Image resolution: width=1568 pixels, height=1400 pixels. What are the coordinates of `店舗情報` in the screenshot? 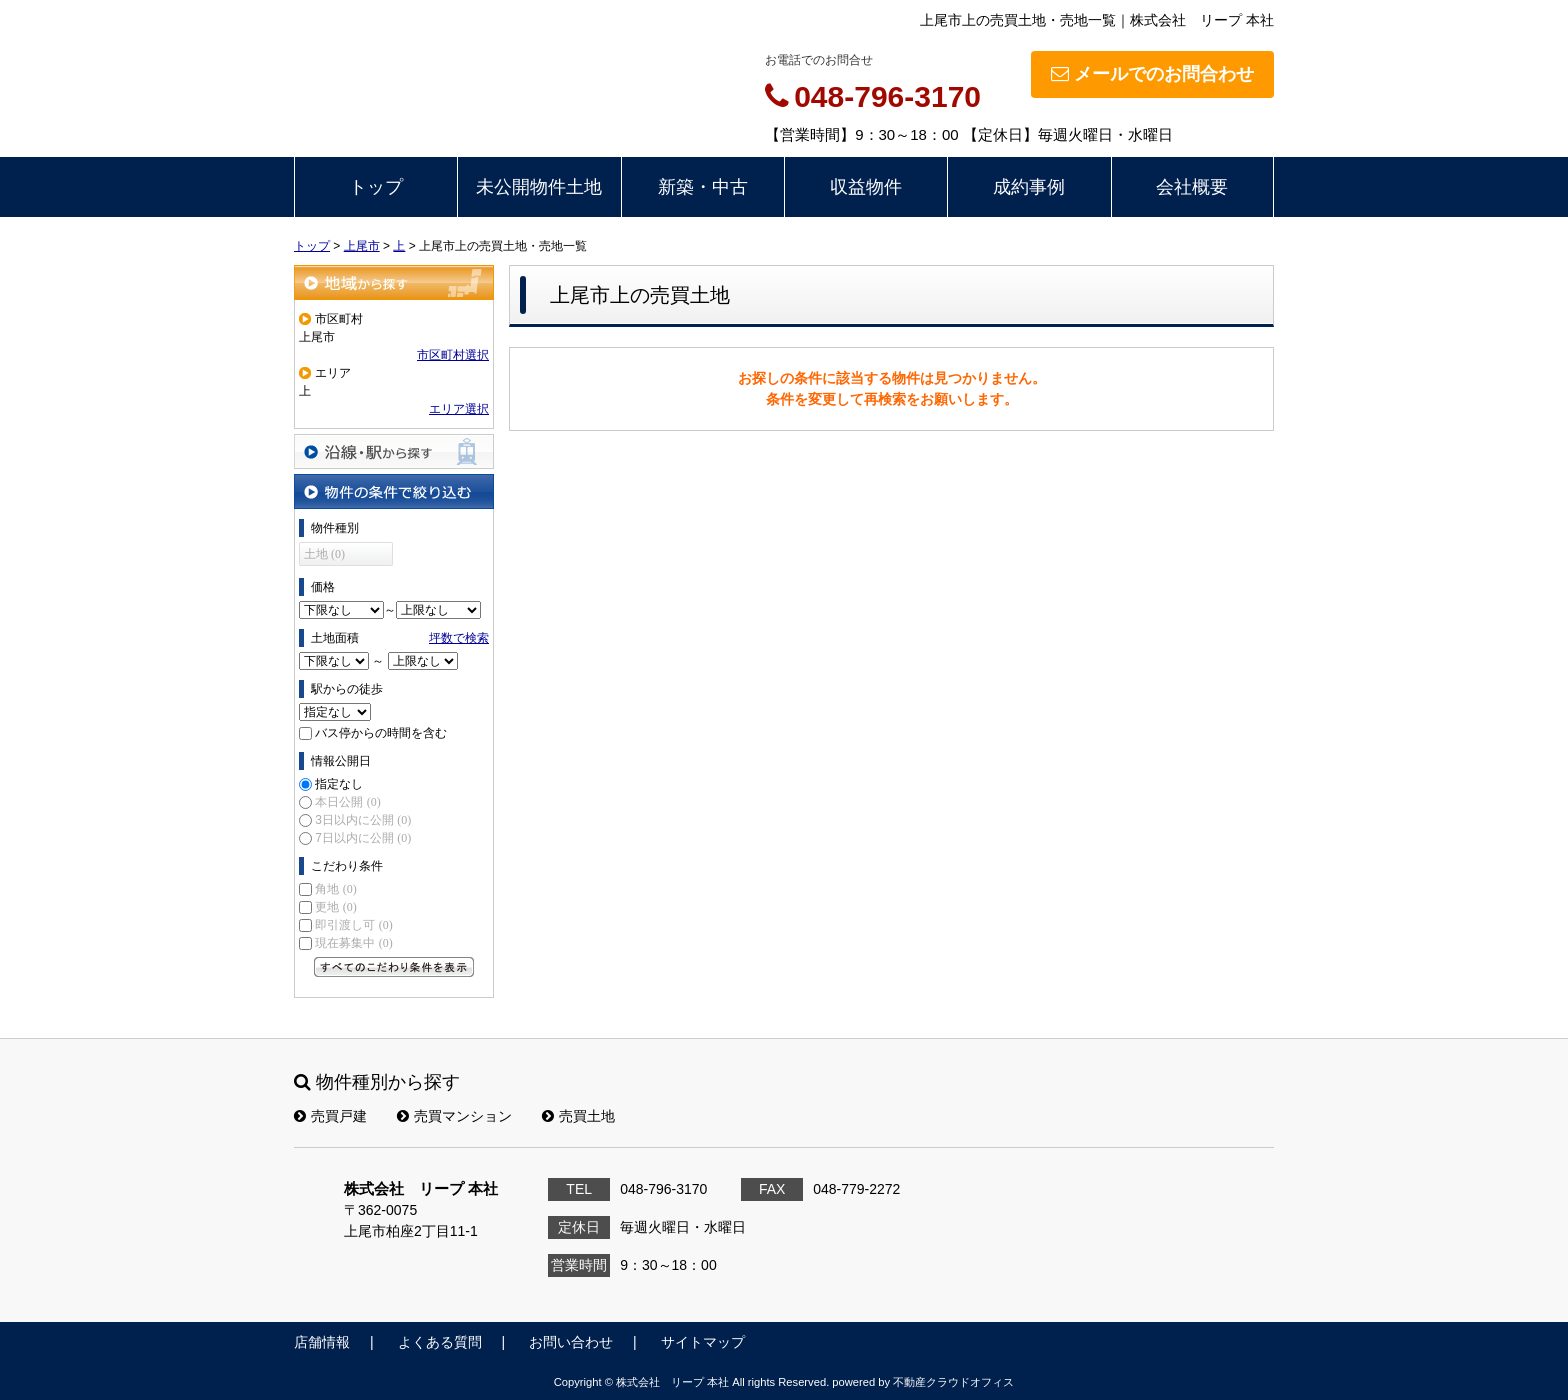 It's located at (322, 1342).